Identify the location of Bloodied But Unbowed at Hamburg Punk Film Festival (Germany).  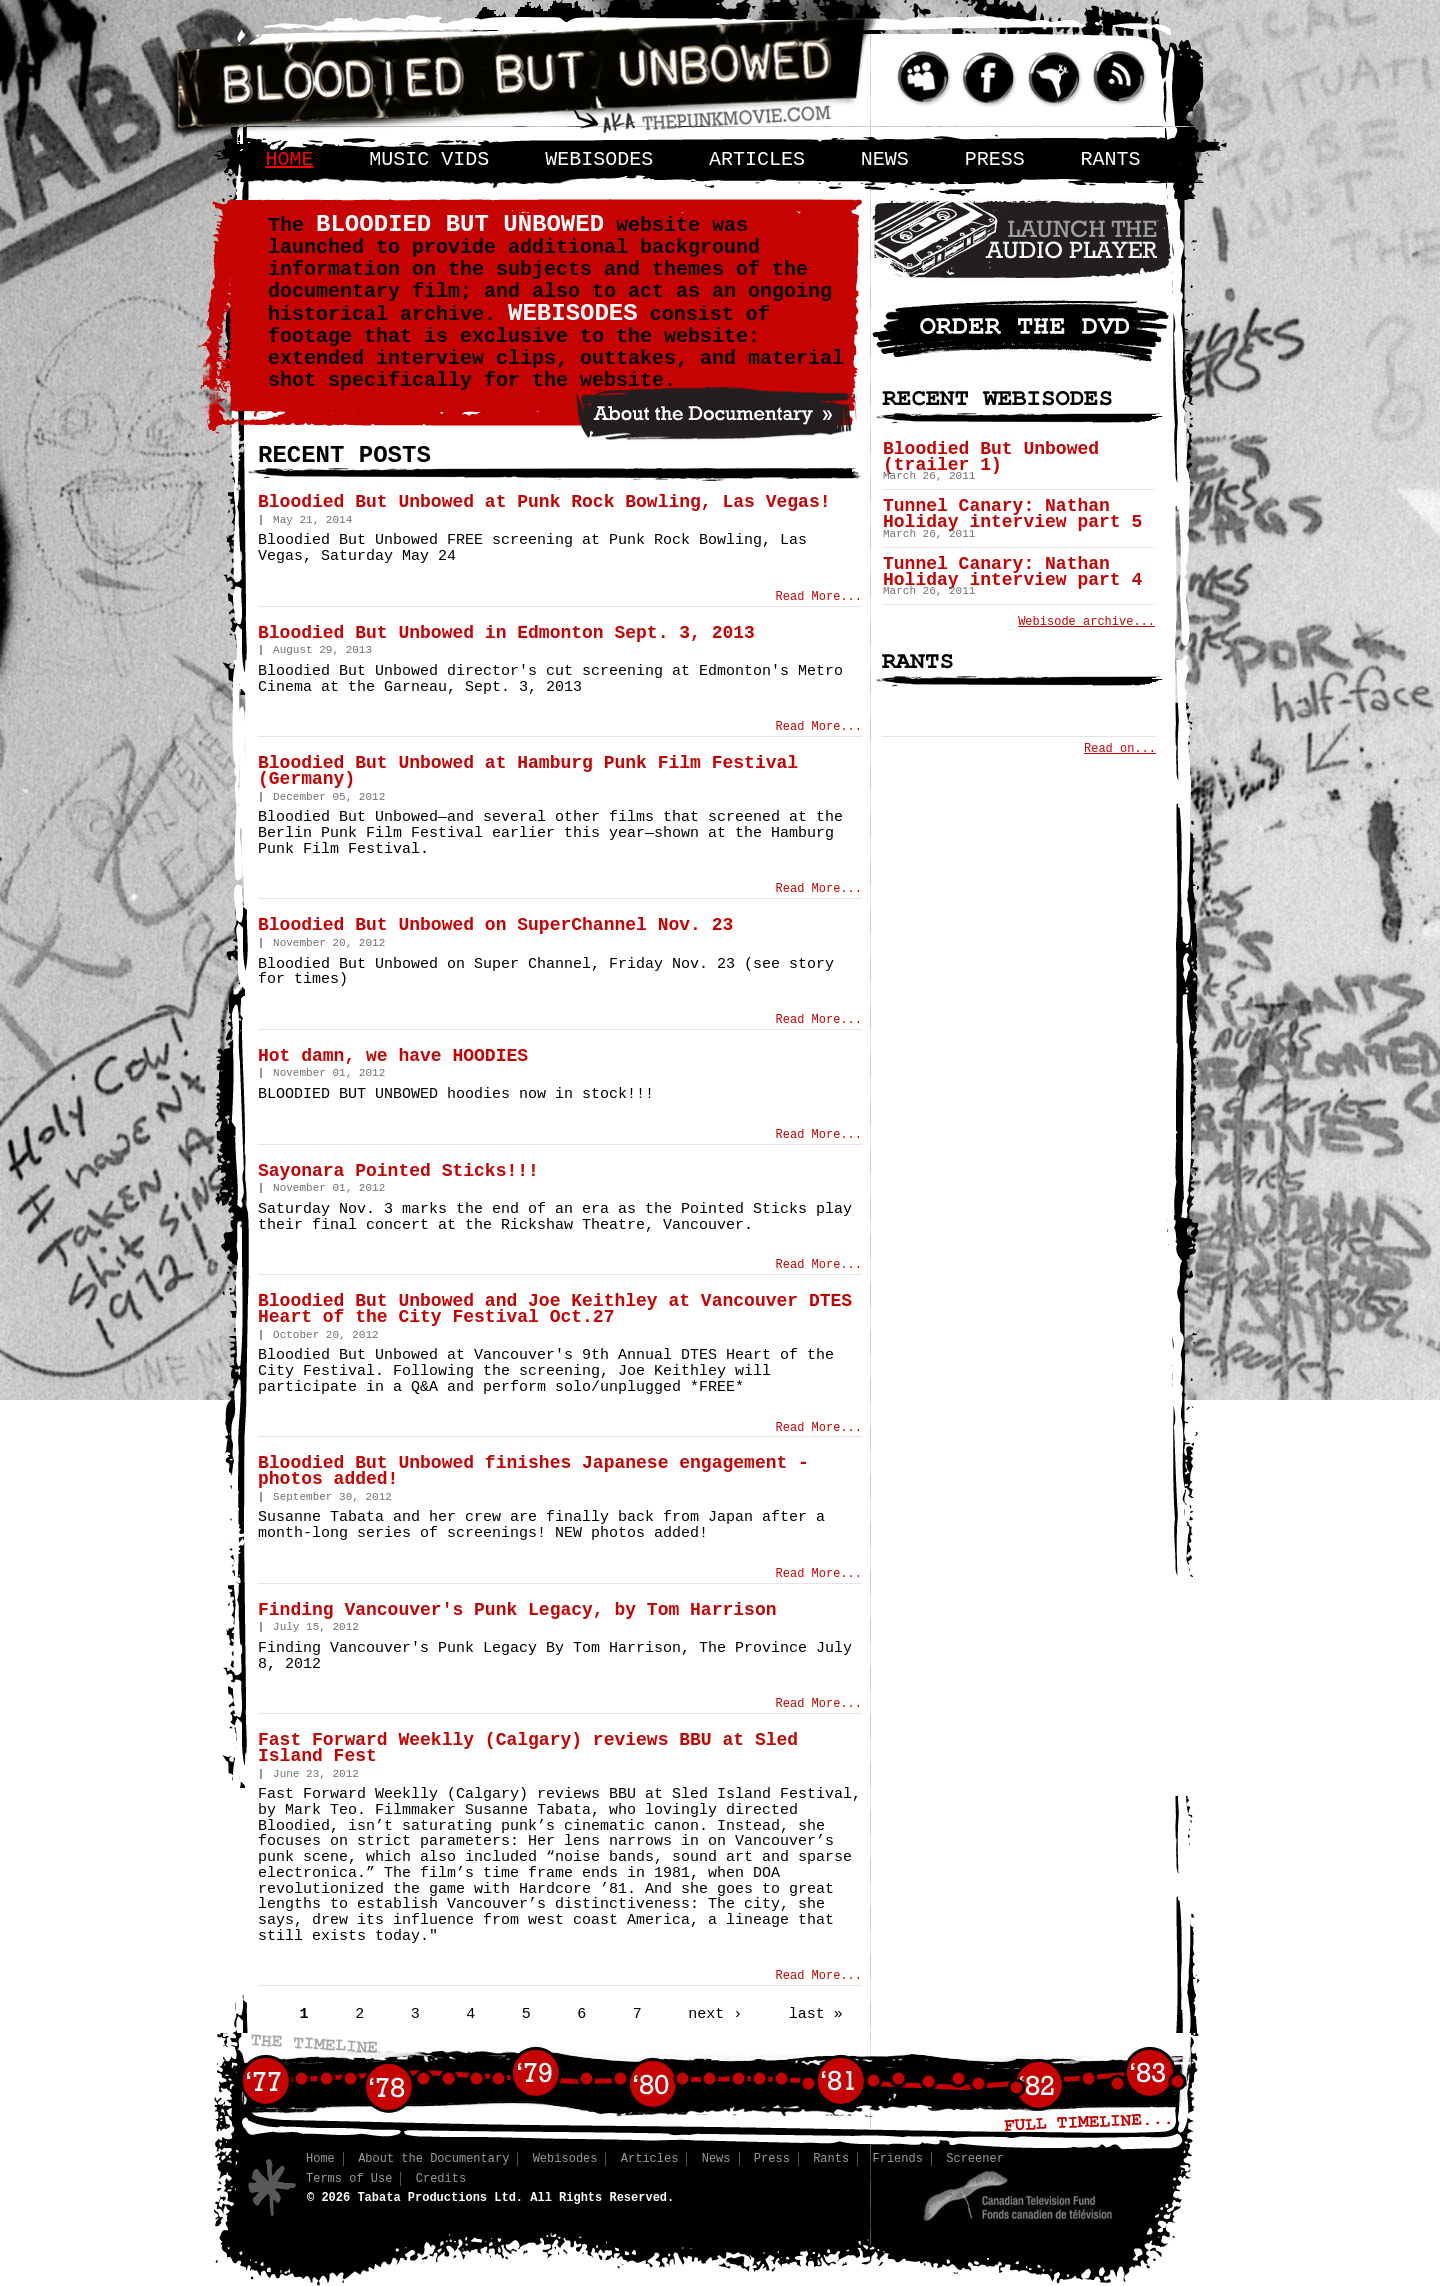
(528, 771).